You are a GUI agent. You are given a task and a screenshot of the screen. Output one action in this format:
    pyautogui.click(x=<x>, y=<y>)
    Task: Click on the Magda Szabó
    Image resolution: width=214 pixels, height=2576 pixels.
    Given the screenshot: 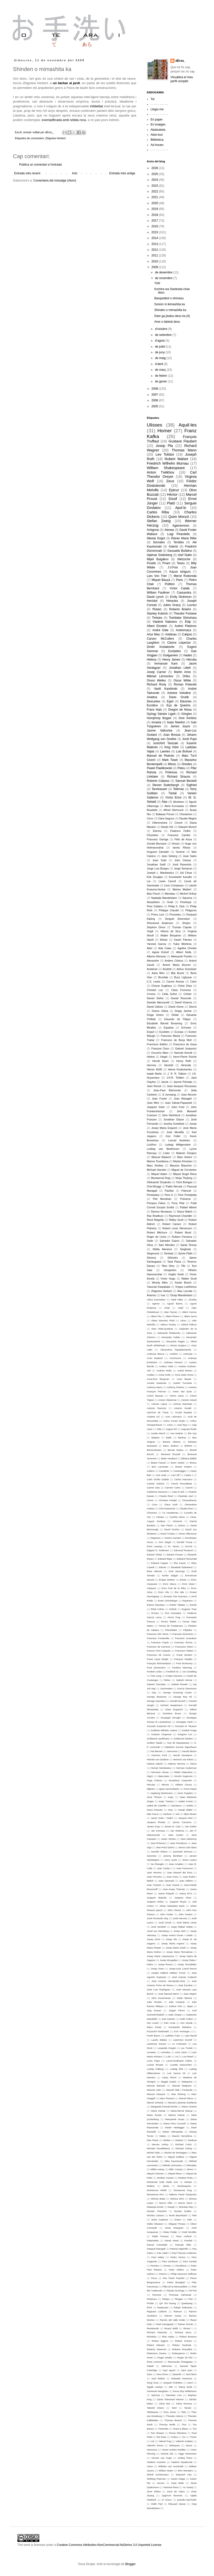 What is the action you would take?
    pyautogui.click(x=168, y=2081)
    